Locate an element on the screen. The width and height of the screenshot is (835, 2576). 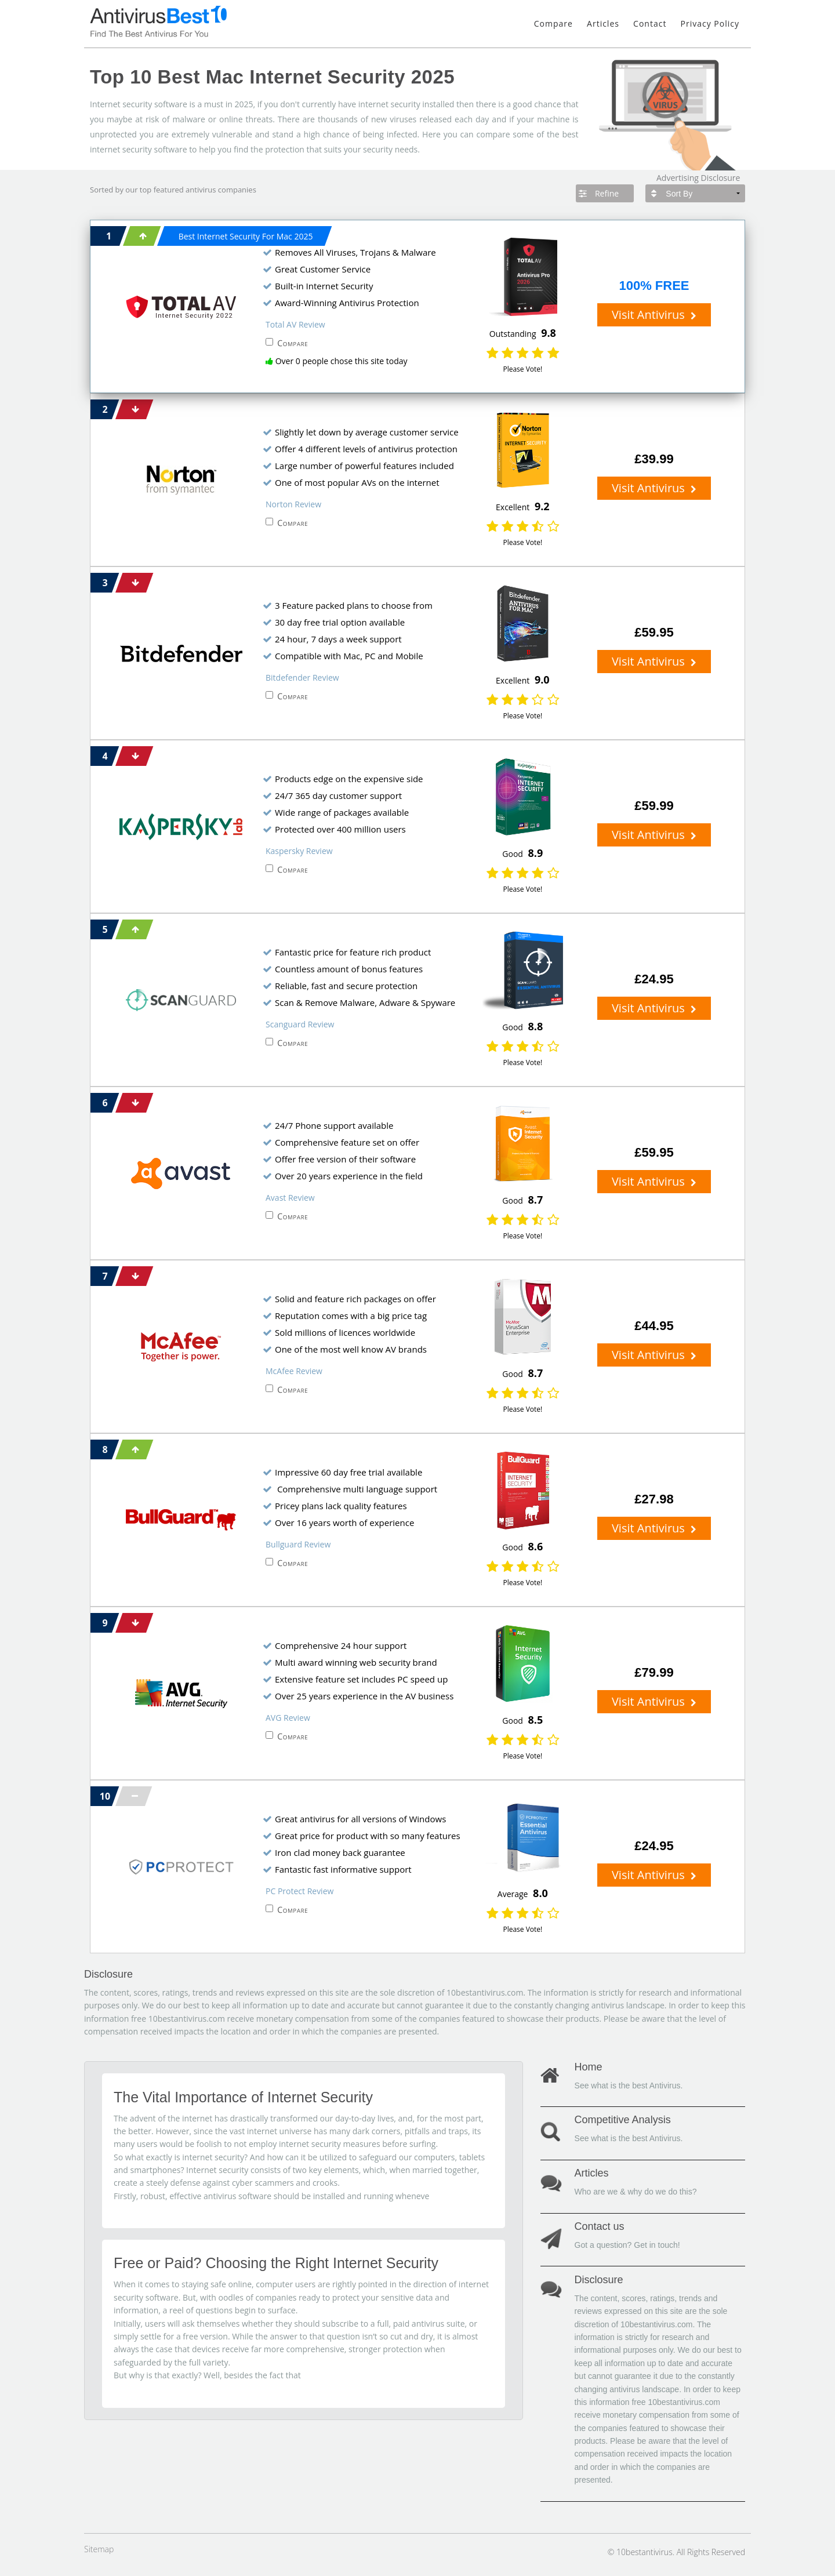
AVG Review is located at coordinates (288, 1717).